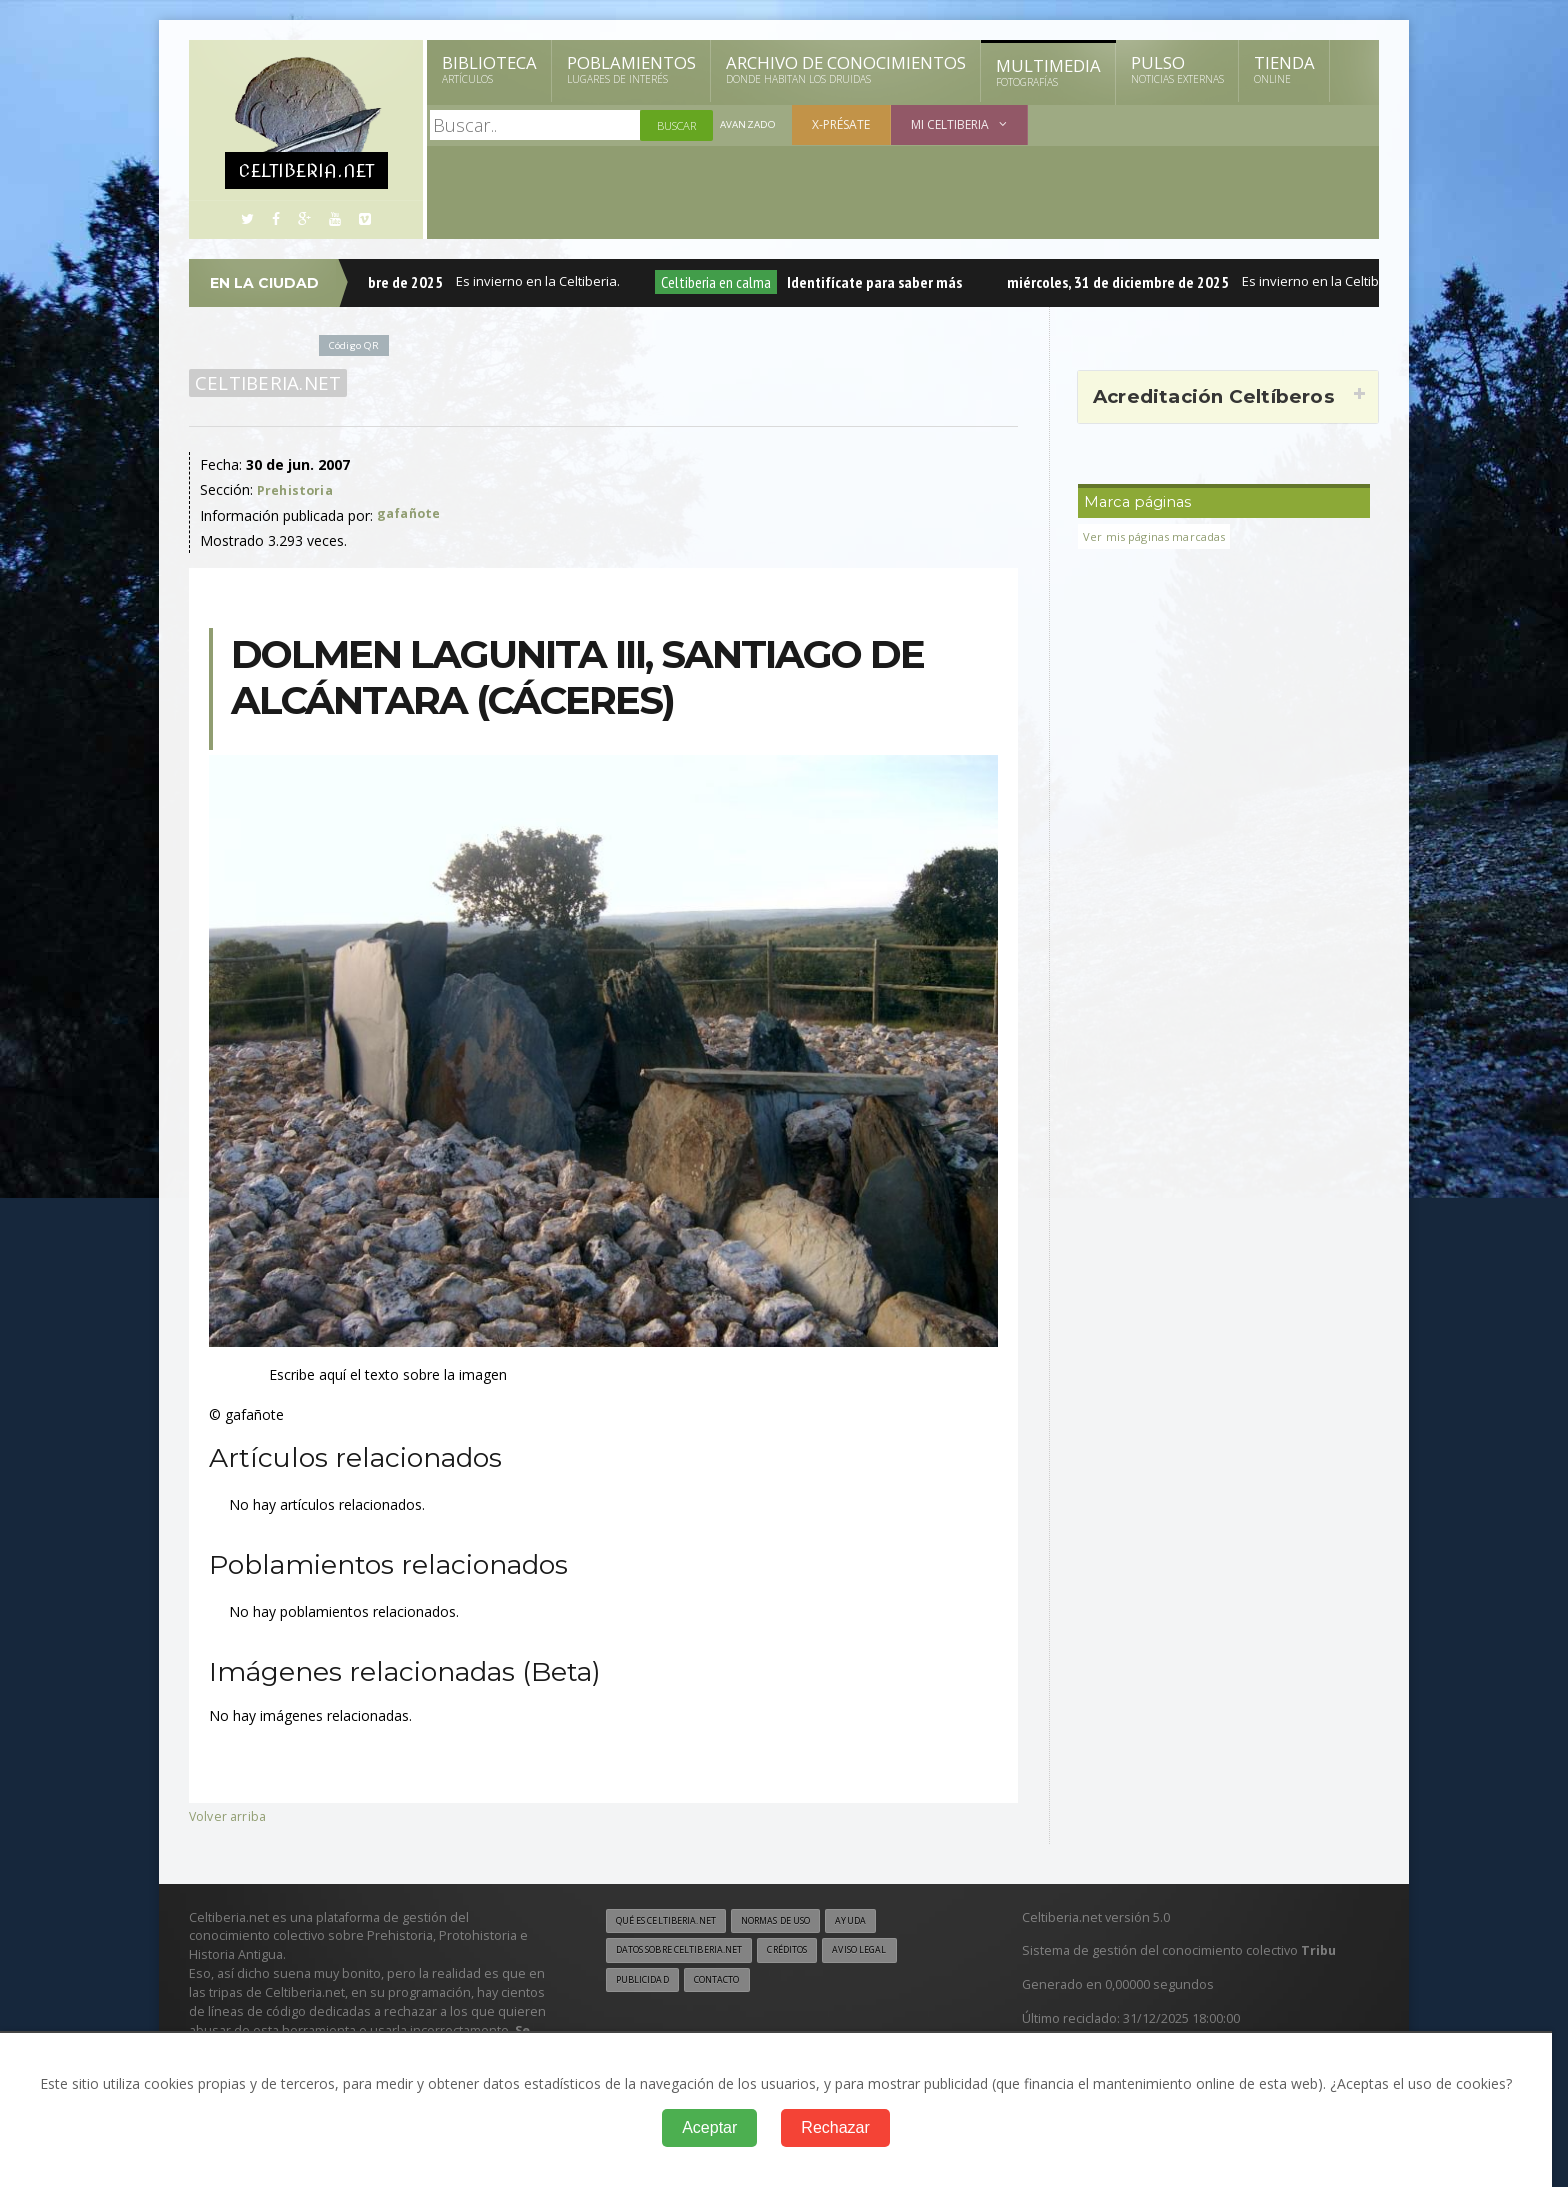 This screenshot has height=2187, width=1568. I want to click on Contacto, so click(729, 1984).